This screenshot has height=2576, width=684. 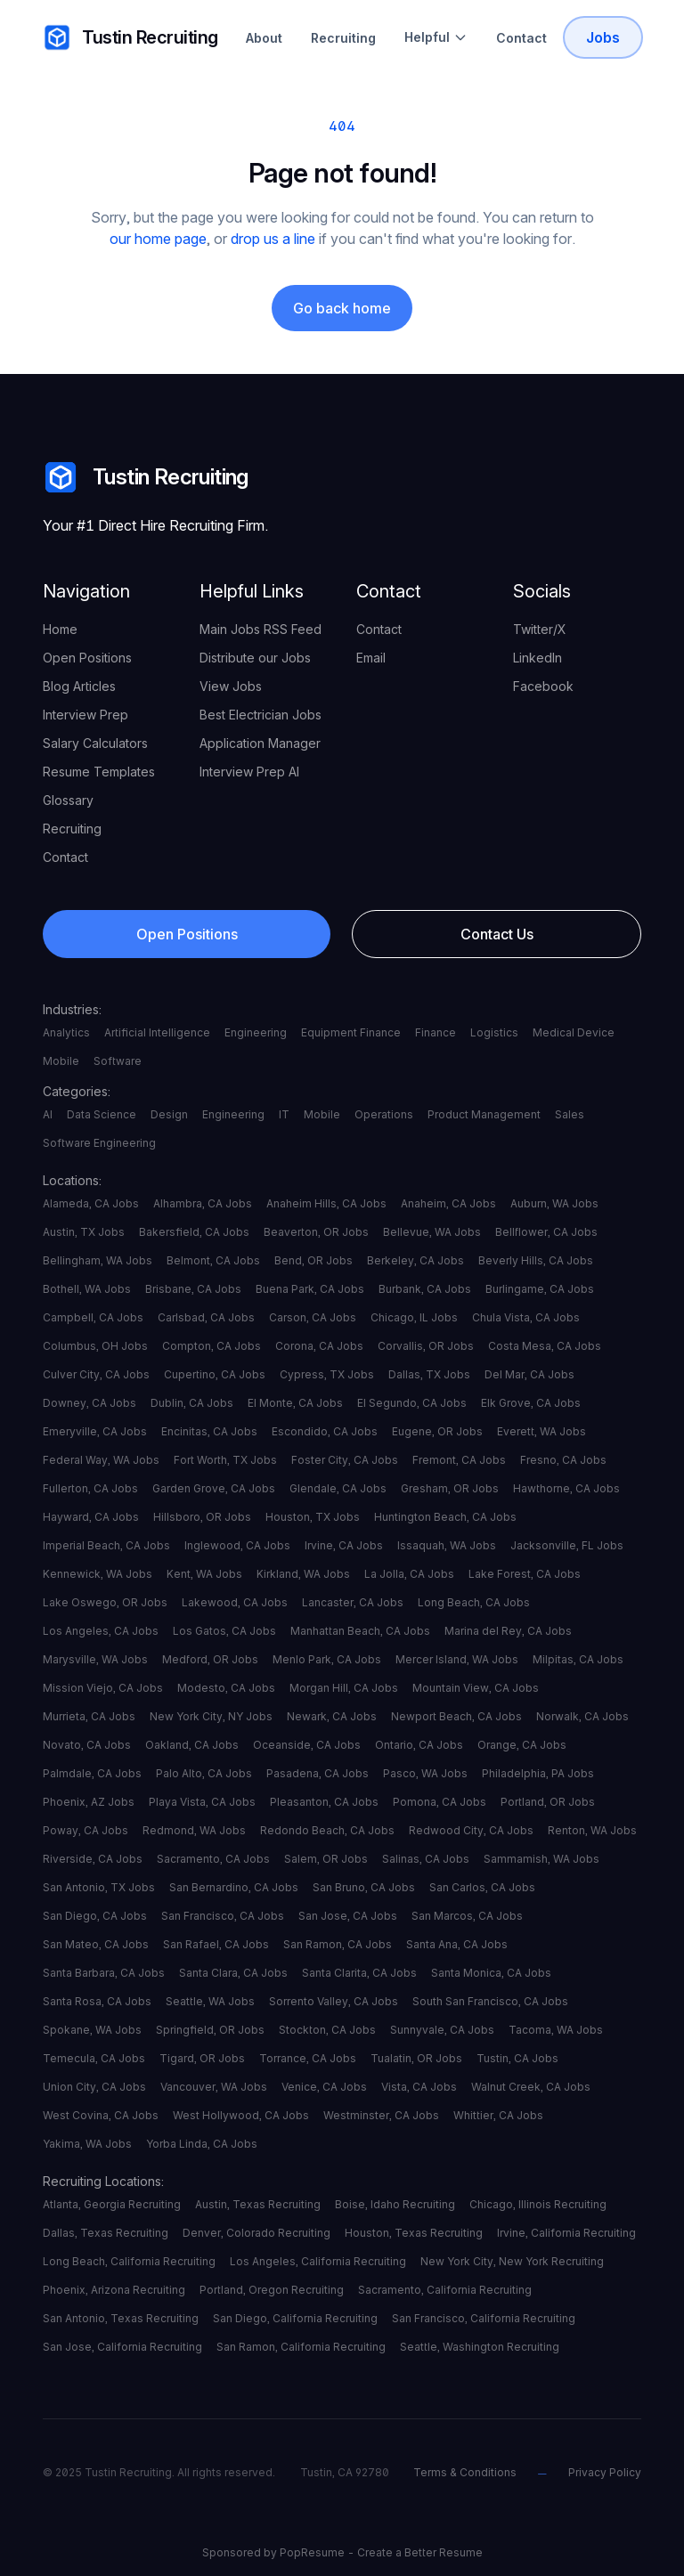 What do you see at coordinates (261, 714) in the screenshot?
I see `Best Electrician Jobs [your label]` at bounding box center [261, 714].